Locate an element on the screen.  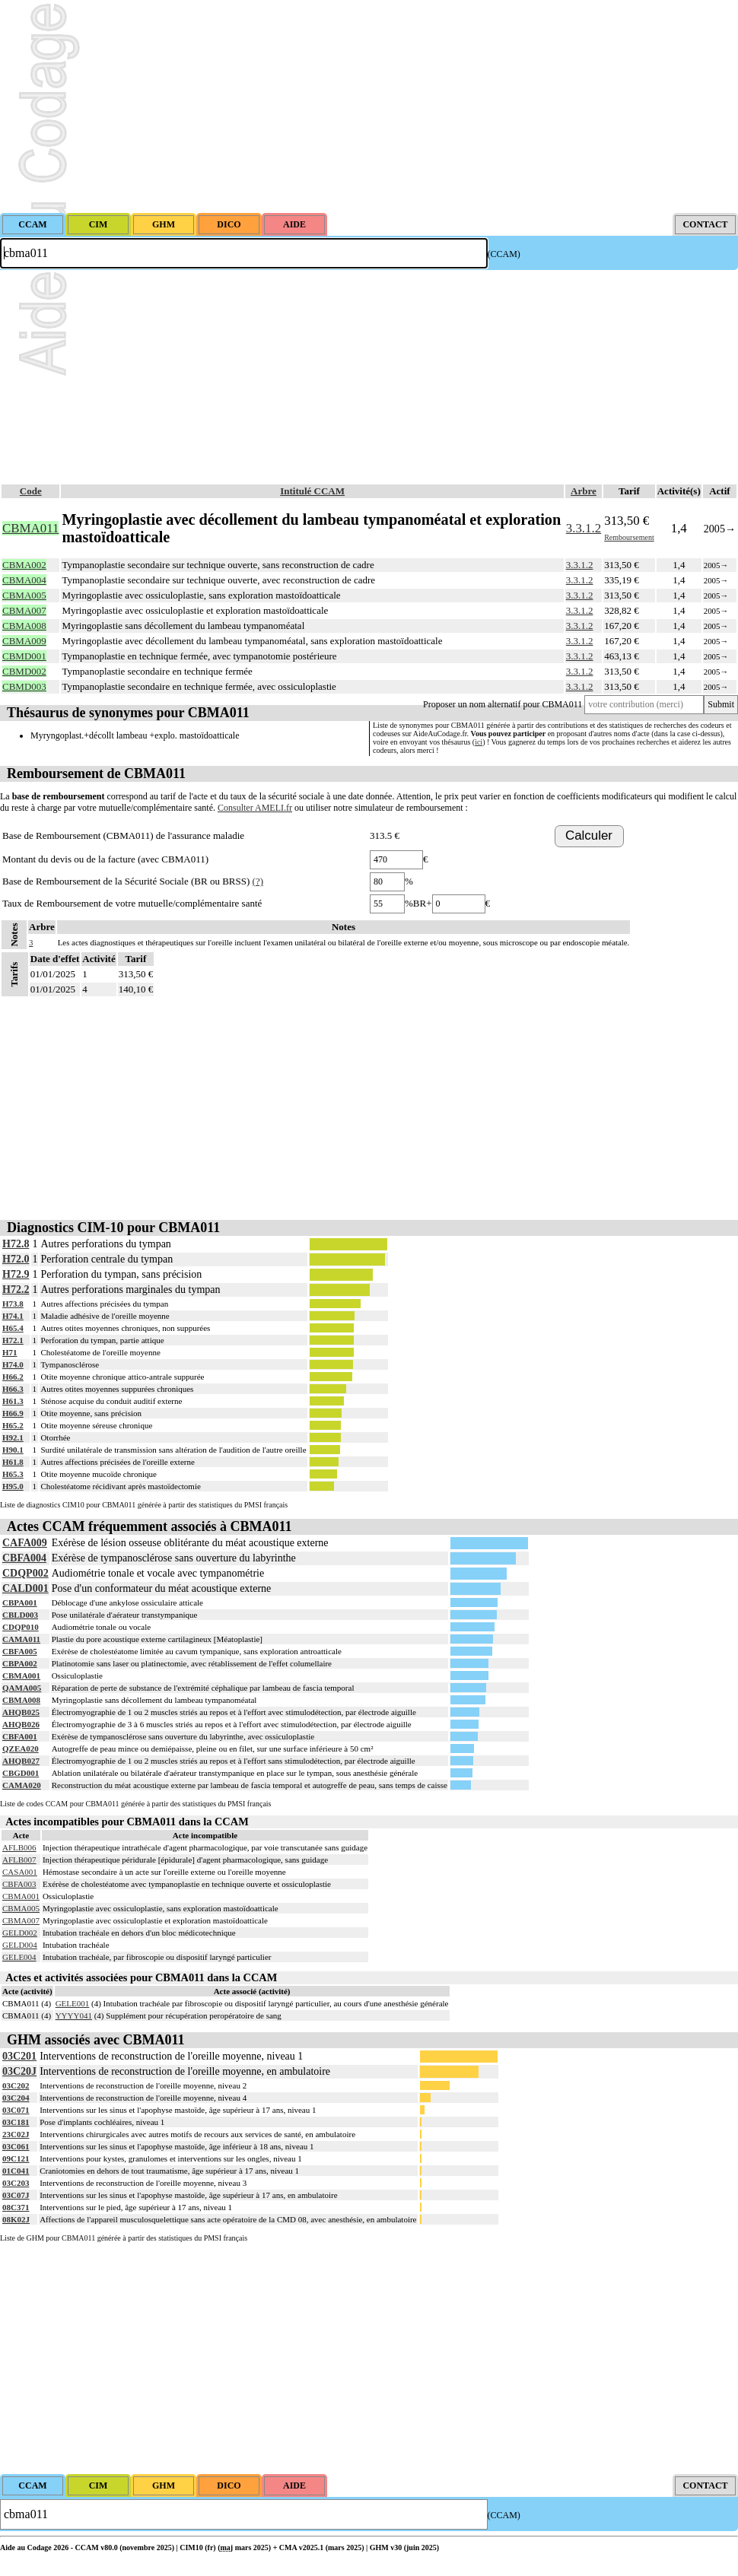
03C204 is located at coordinates (15, 2097).